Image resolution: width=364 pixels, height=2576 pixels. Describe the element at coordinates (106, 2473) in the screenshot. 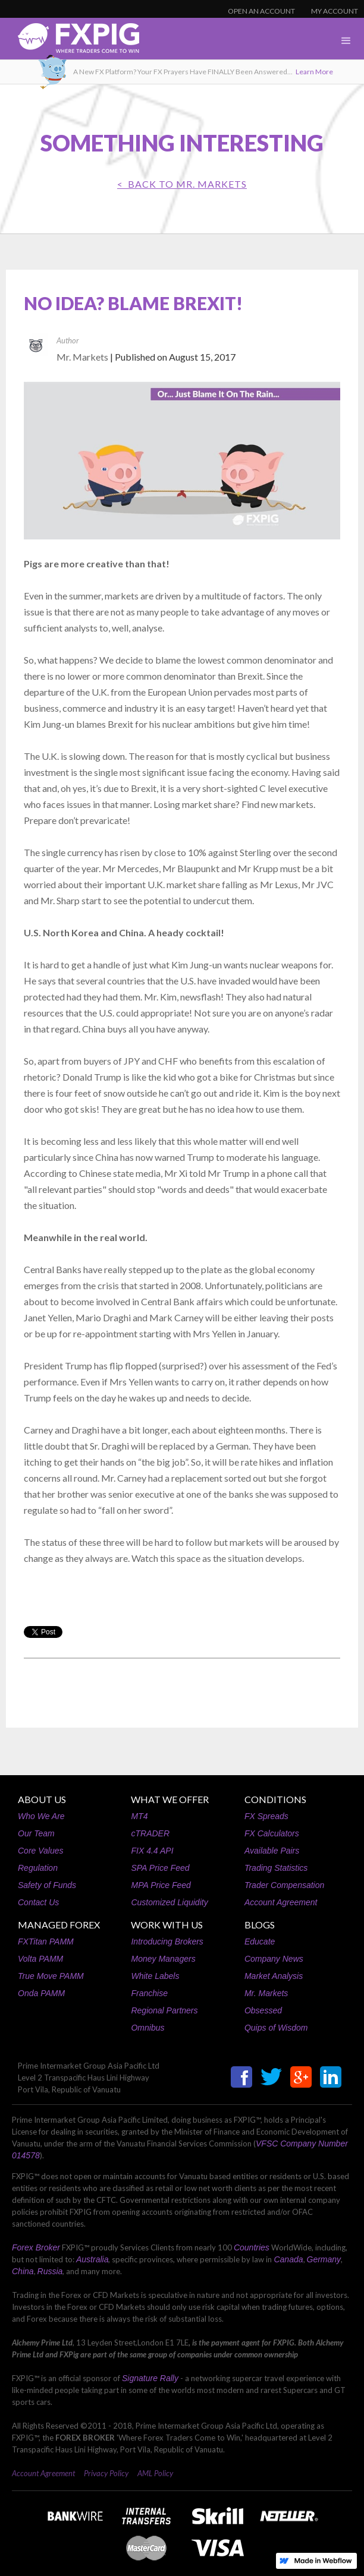

I see `Privacy Policy` at that location.